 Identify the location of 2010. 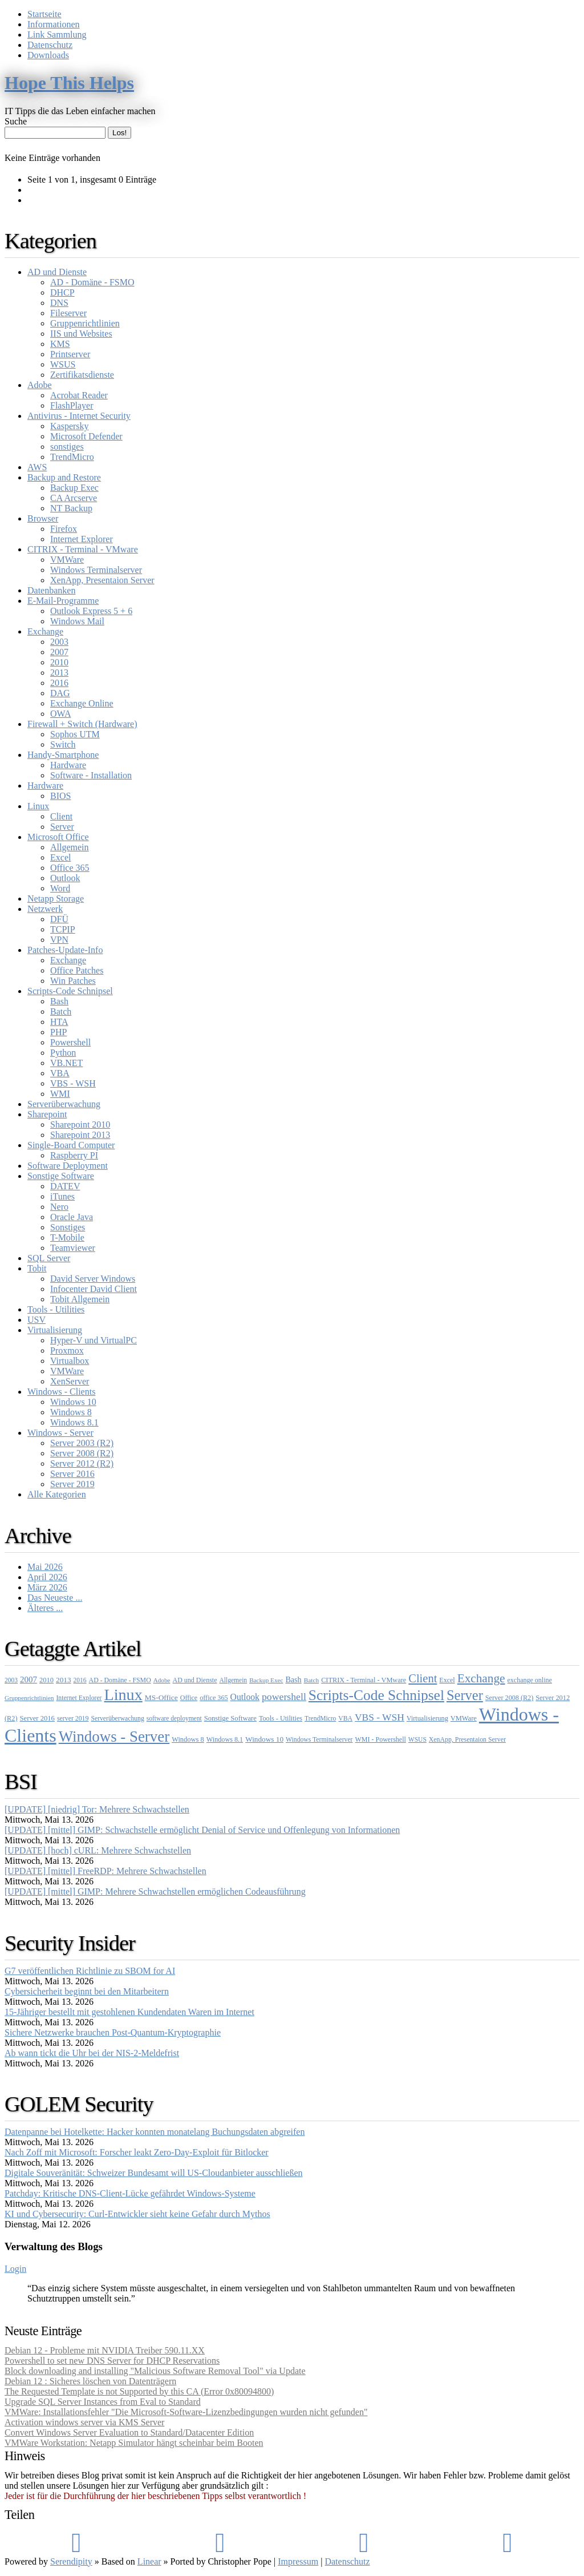
(59, 662).